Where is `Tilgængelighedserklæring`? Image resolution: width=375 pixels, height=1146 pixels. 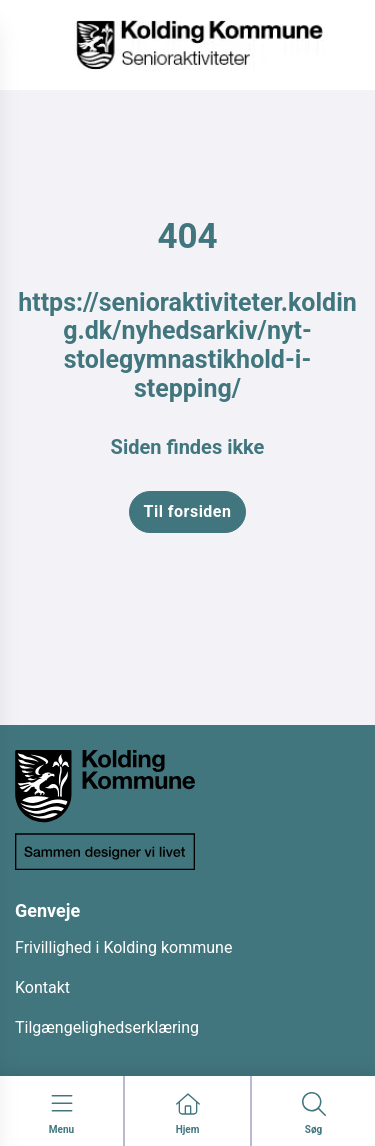 Tilgængelighedserklæring is located at coordinates (107, 1027).